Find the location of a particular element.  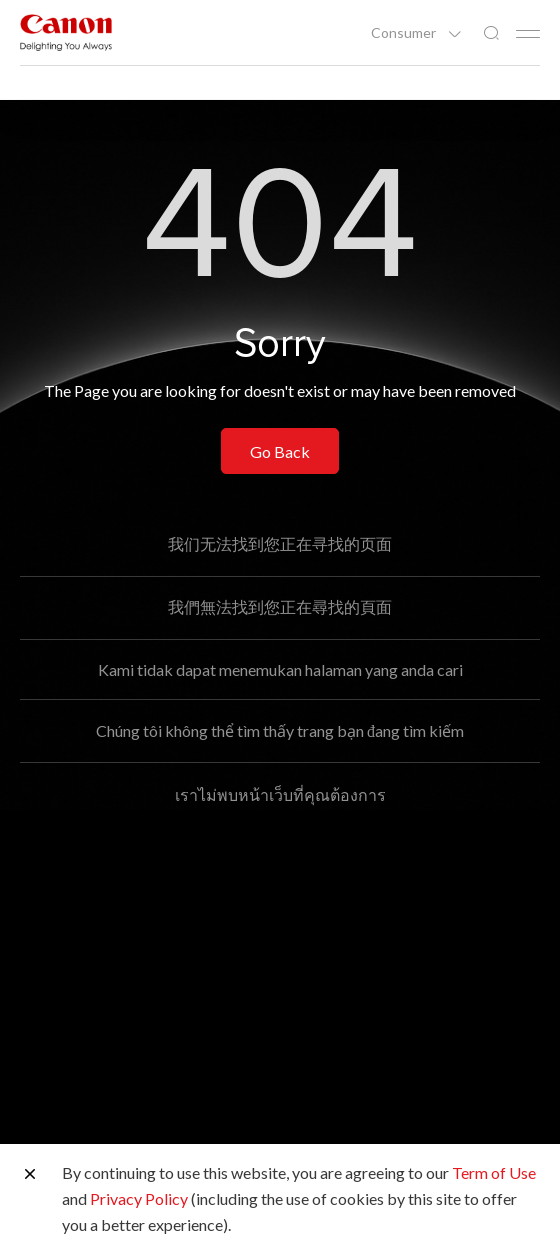

Term of Use is located at coordinates (494, 1172).